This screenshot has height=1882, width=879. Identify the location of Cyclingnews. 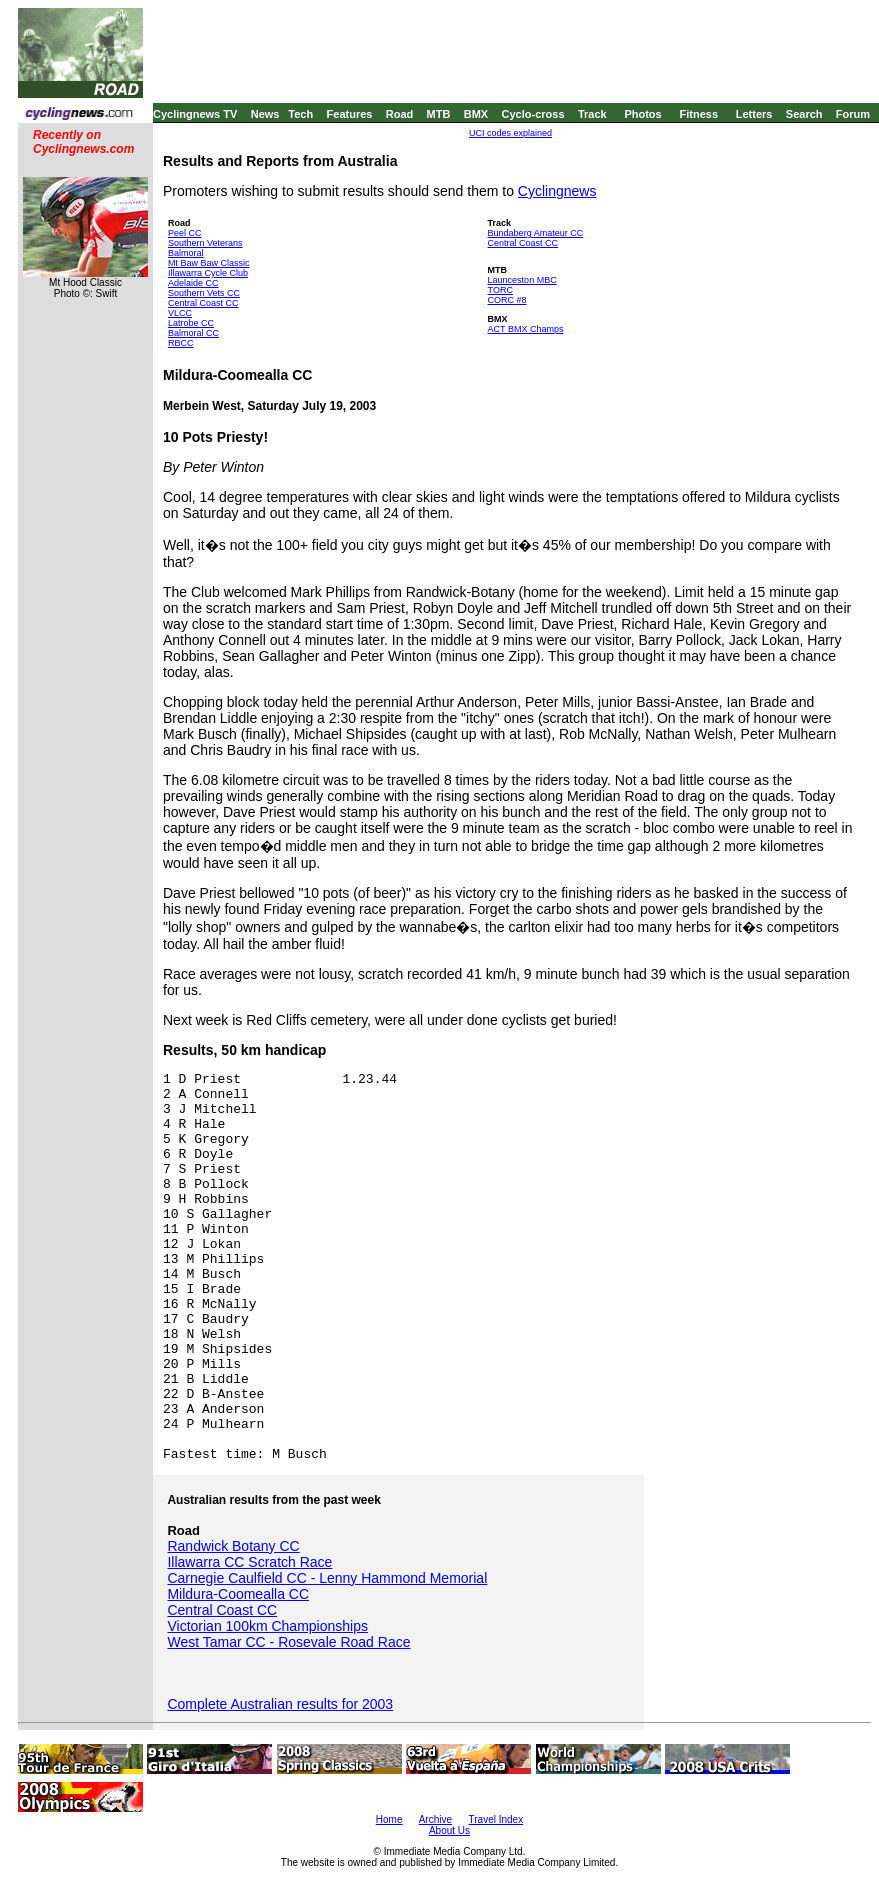
(557, 191).